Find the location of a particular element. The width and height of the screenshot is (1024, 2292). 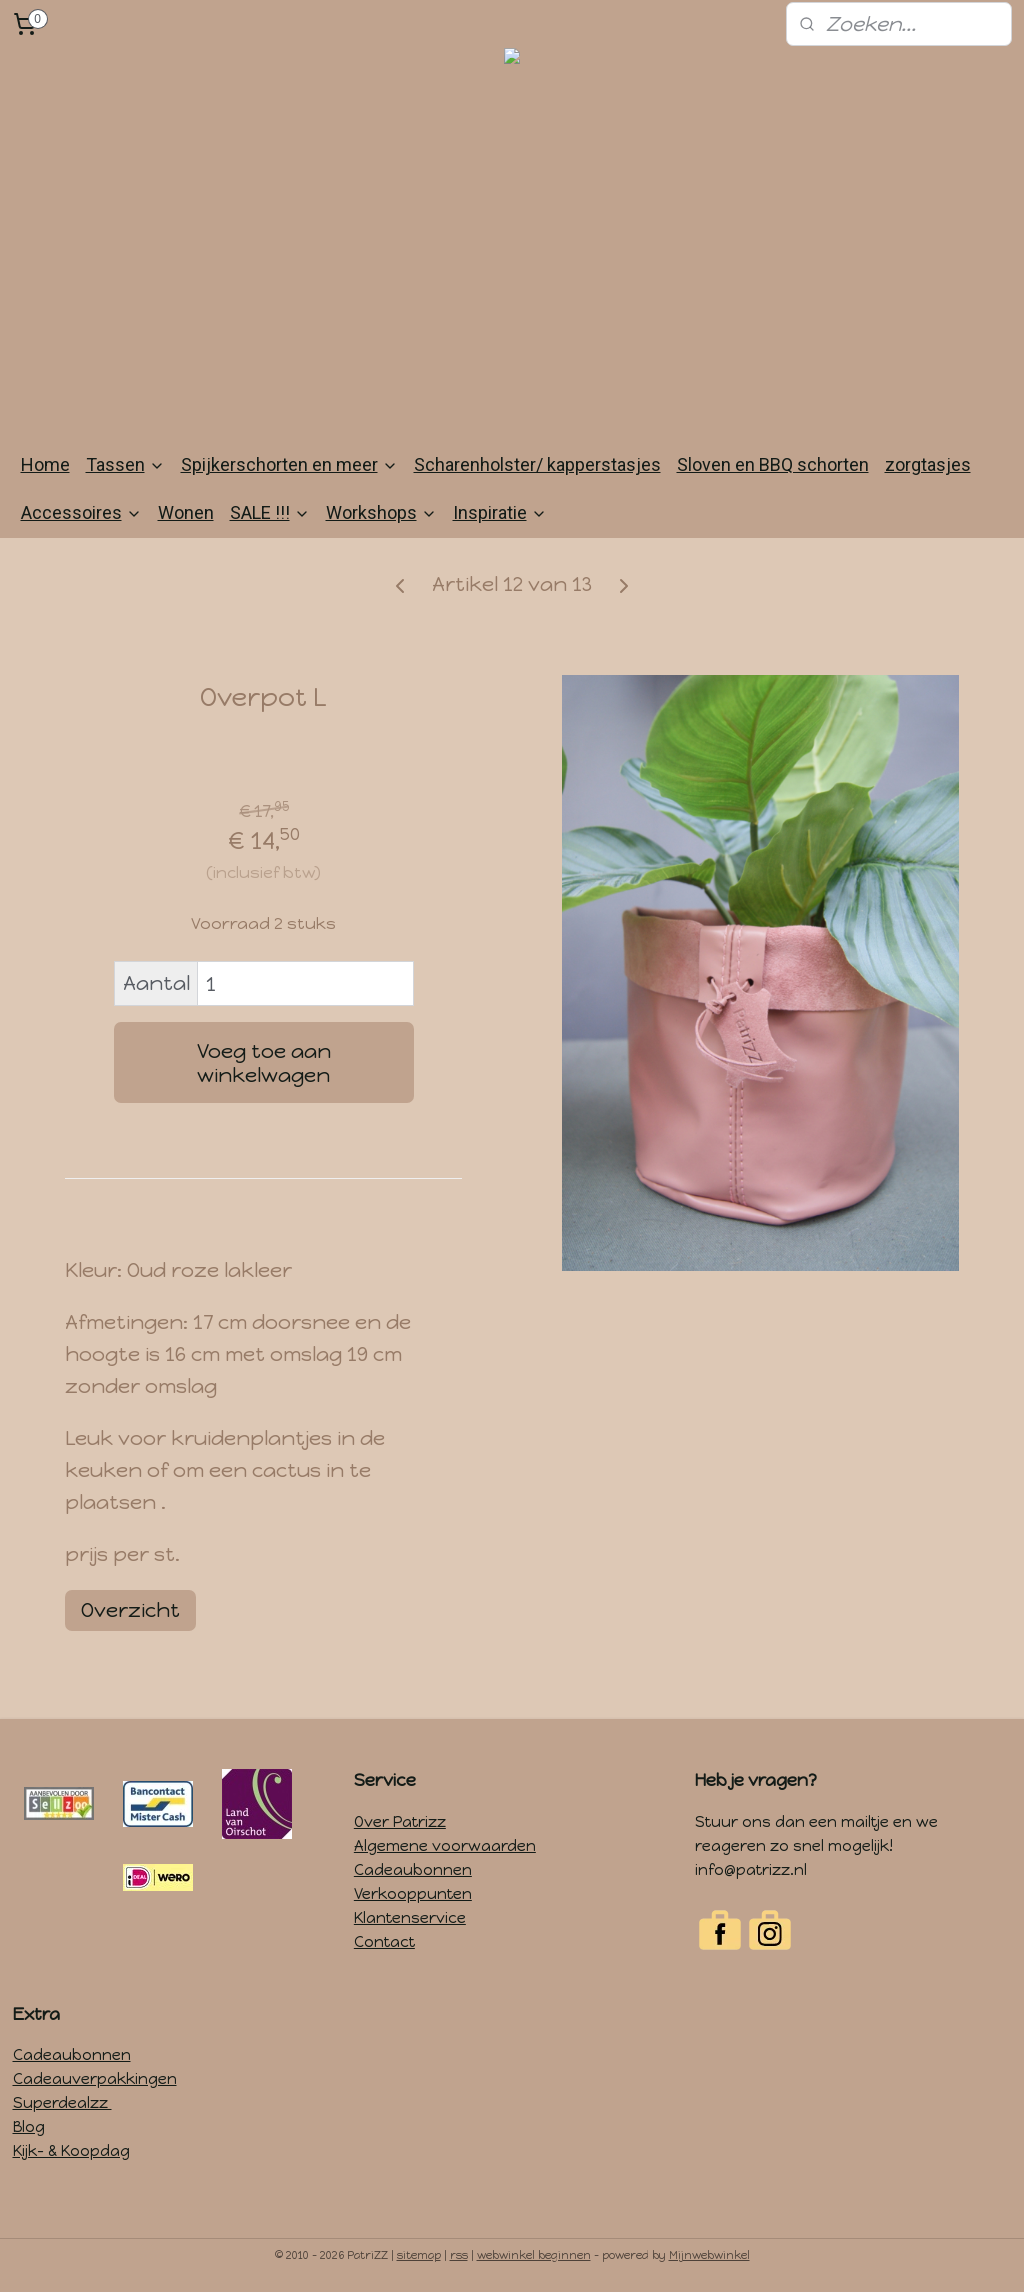

Contact is located at coordinates (384, 1942).